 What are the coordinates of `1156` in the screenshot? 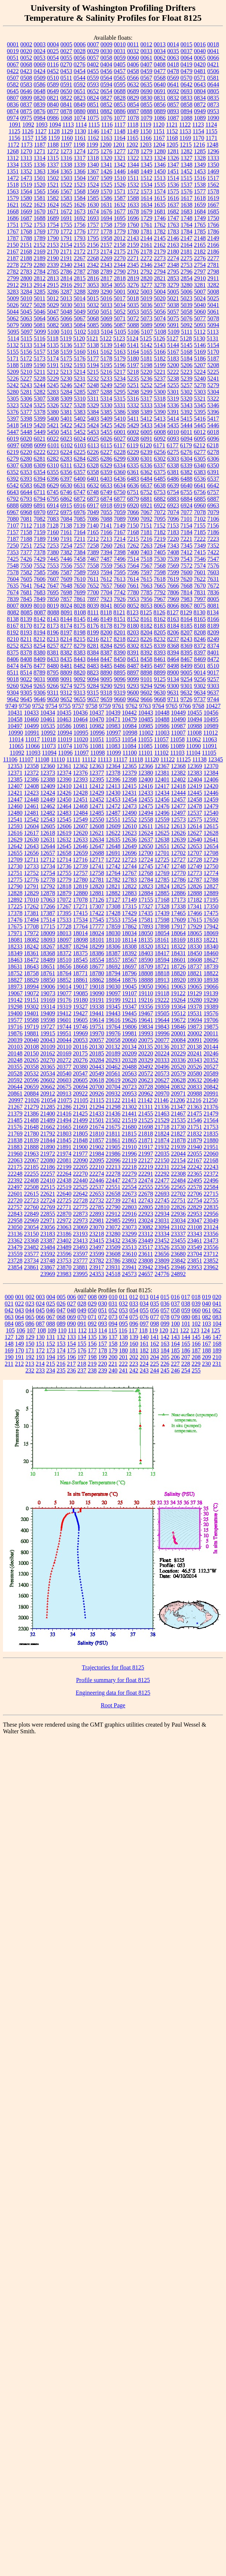 It's located at (14, 138).